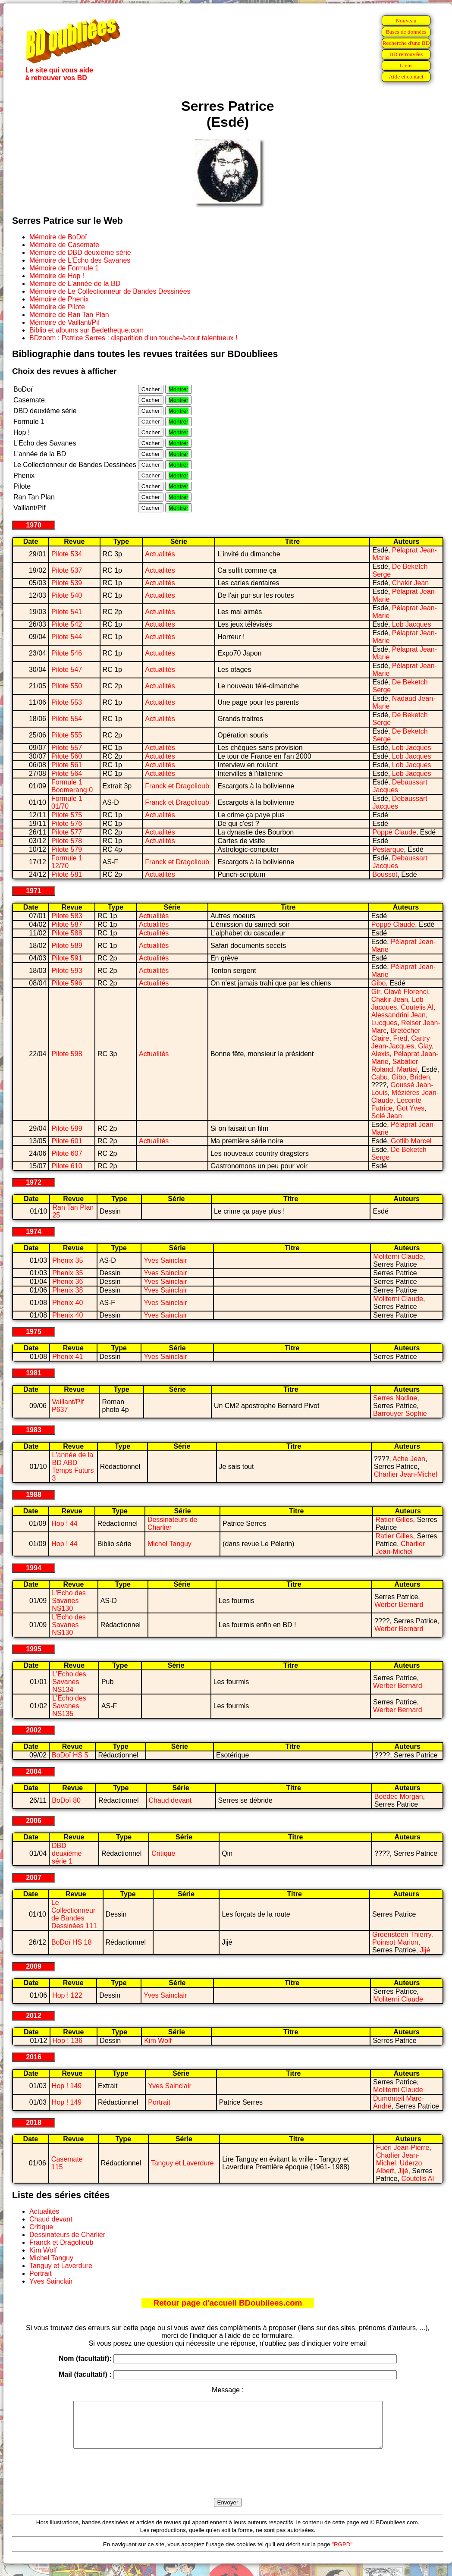  What do you see at coordinates (66, 765) in the screenshot?
I see `Pilote 561` at bounding box center [66, 765].